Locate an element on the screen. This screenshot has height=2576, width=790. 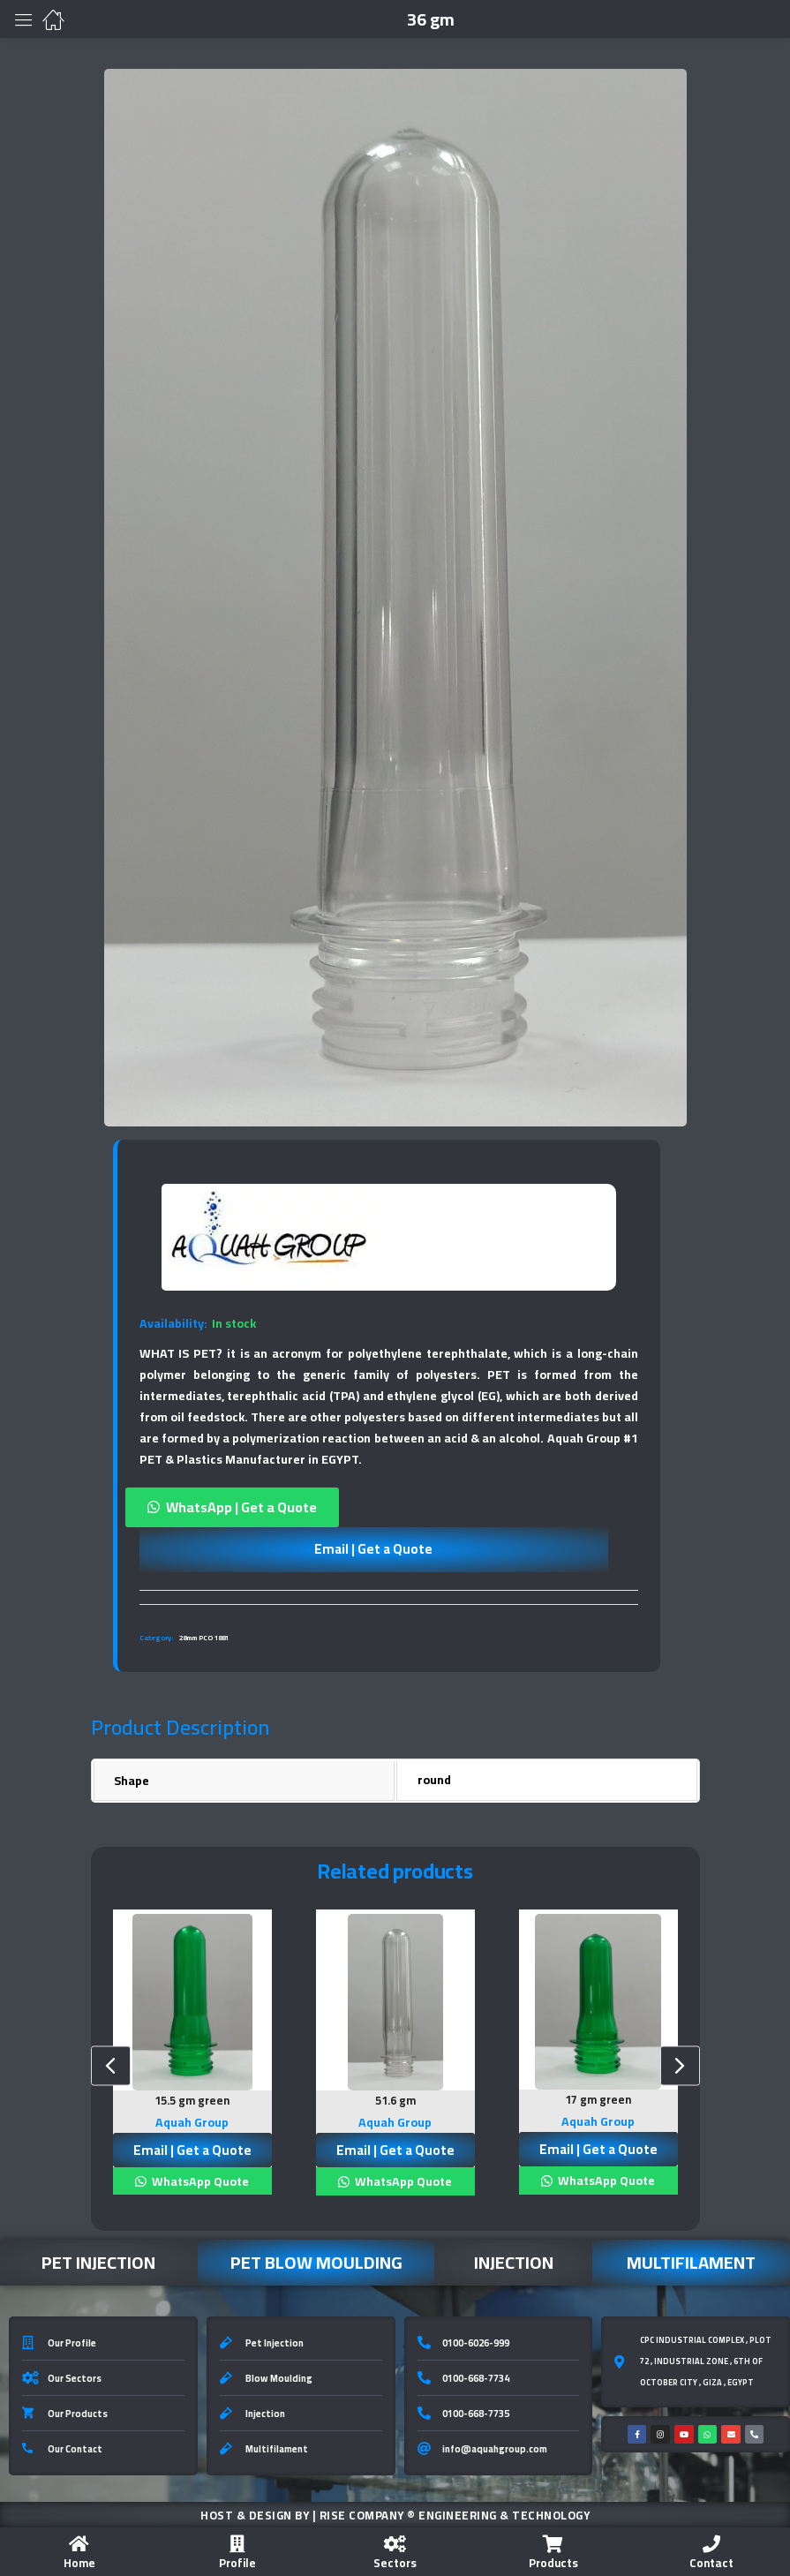
Email | Get a Quote is located at coordinates (373, 1549).